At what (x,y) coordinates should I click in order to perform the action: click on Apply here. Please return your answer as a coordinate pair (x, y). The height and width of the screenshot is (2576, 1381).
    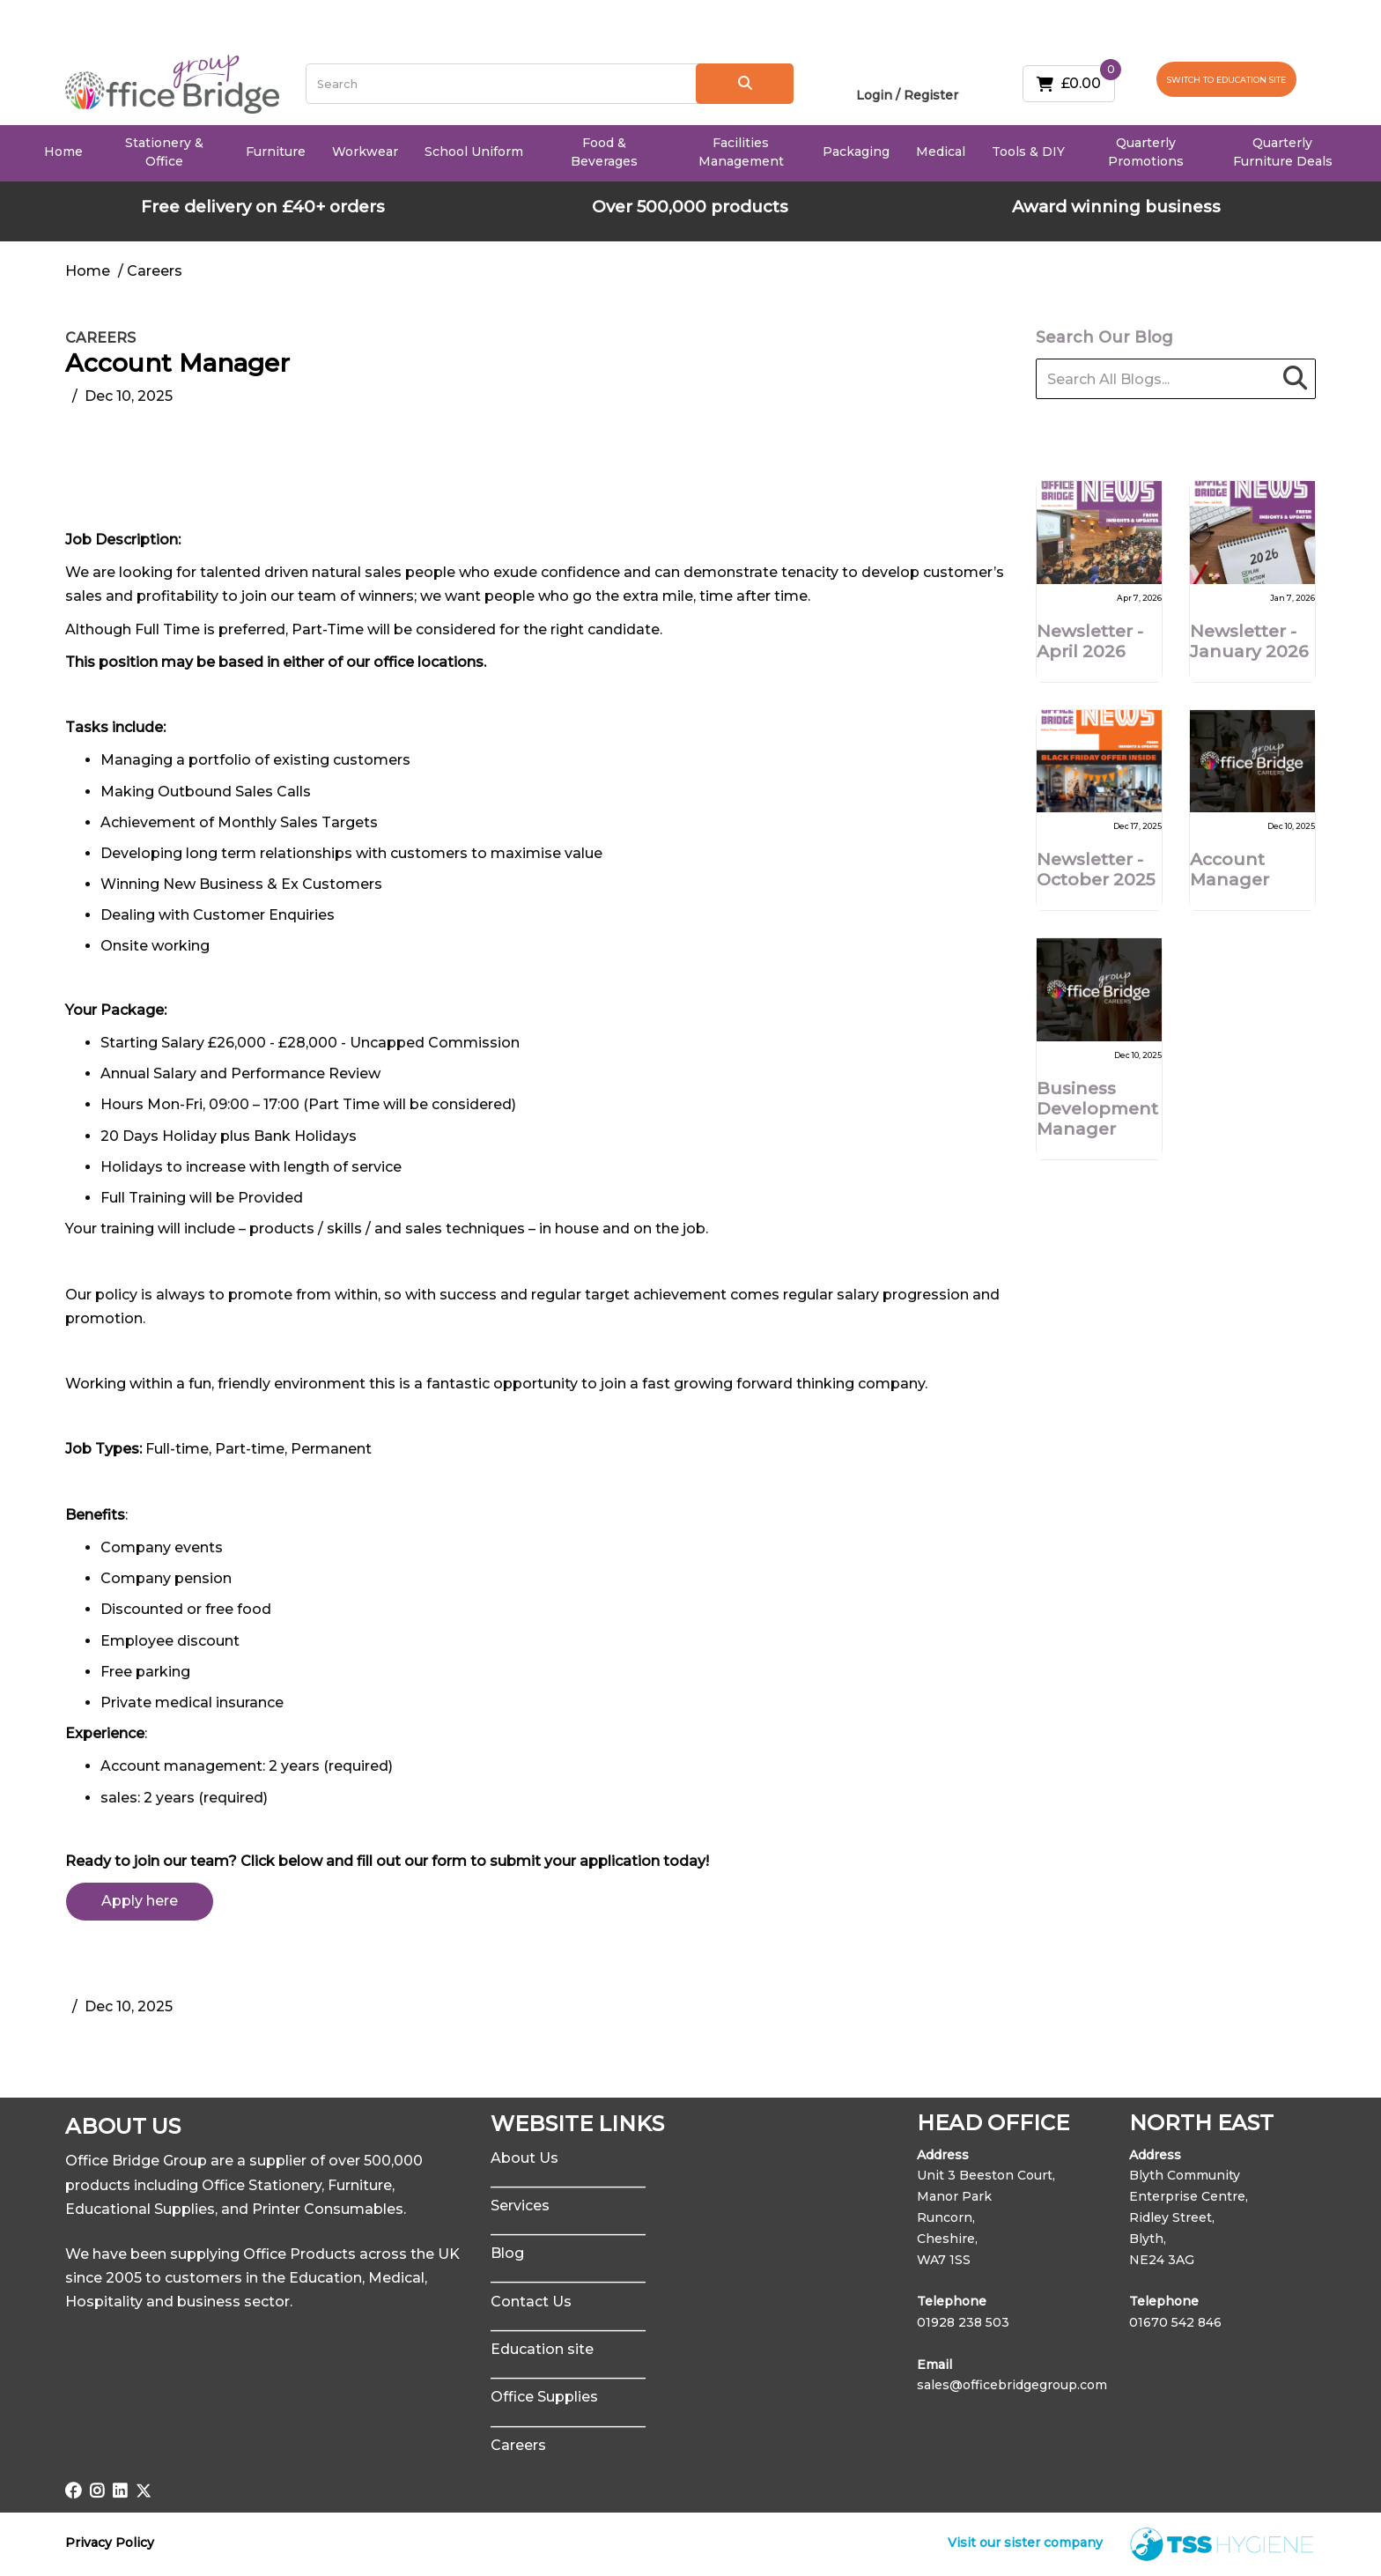
    Looking at the image, I should click on (139, 1900).